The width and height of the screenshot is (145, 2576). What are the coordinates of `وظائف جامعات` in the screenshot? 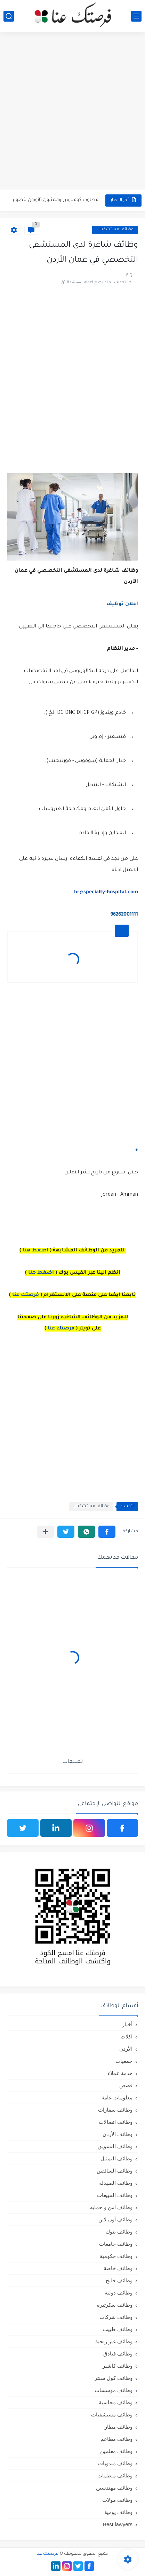 It's located at (115, 2244).